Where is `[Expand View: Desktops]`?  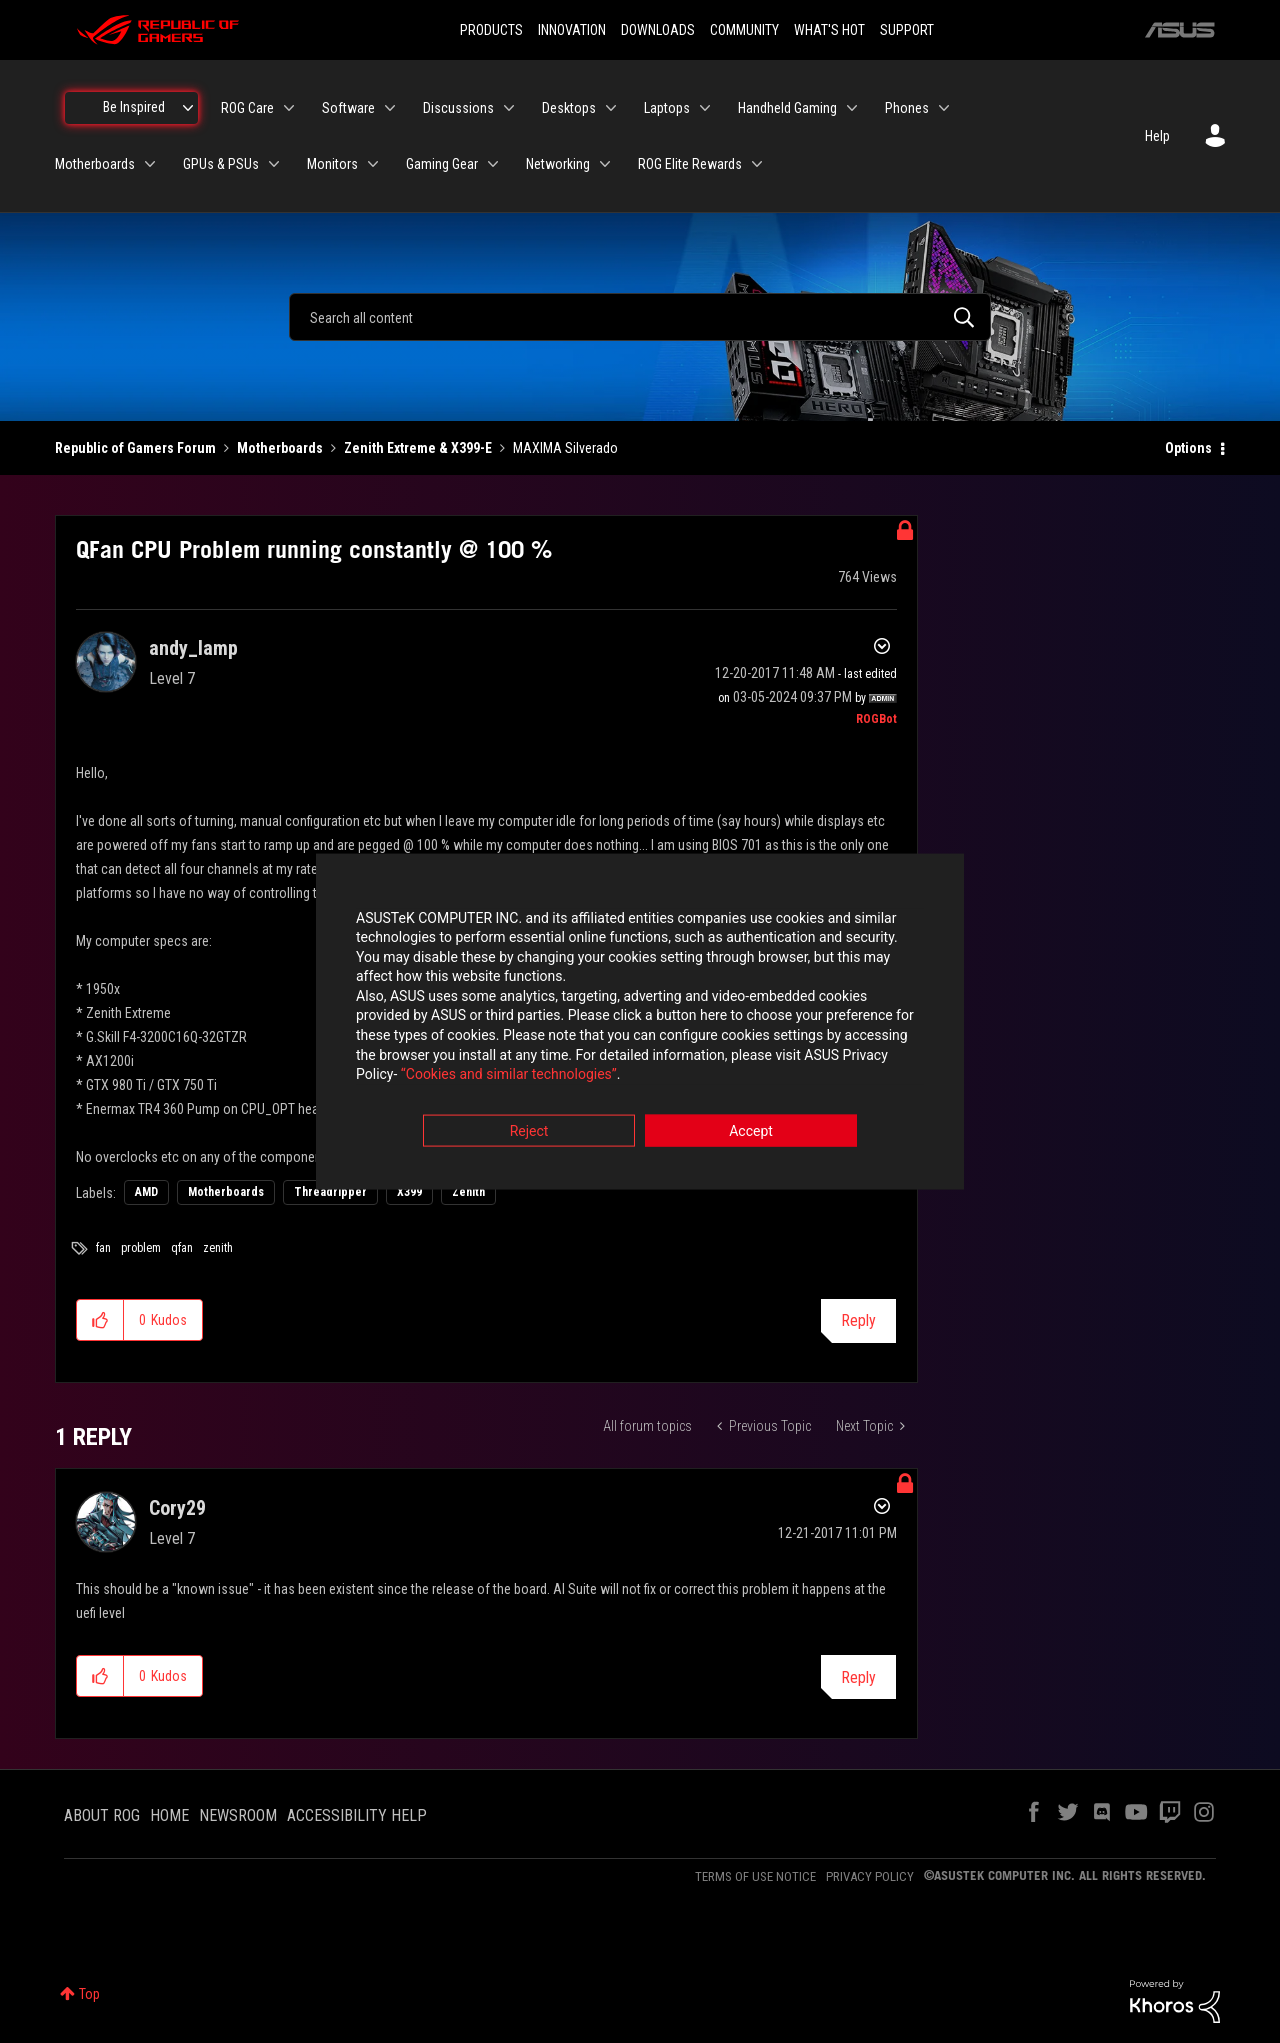 [Expand View: Desktops] is located at coordinates (611, 108).